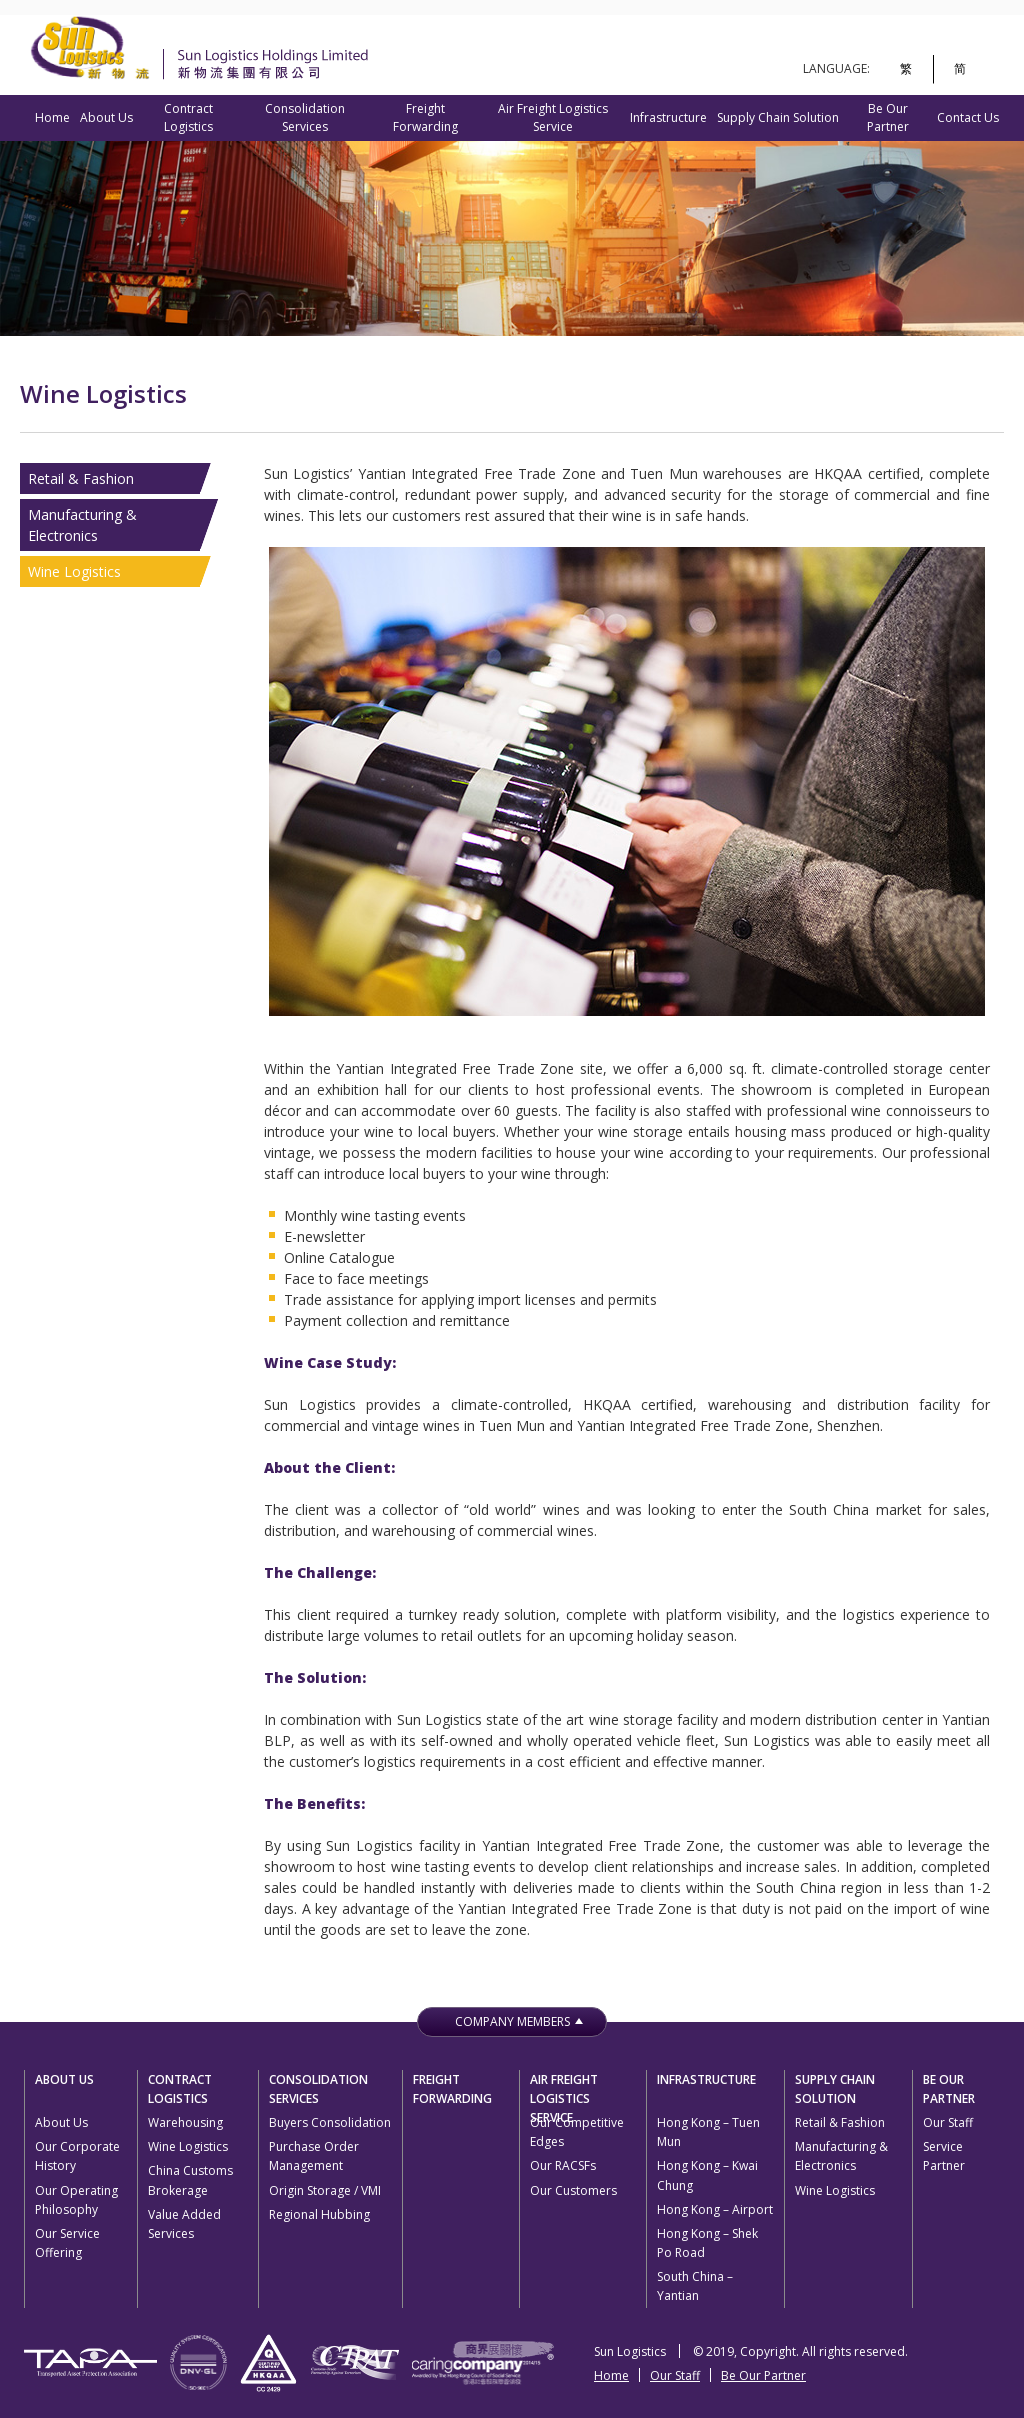 This screenshot has height=2418, width=1024. Describe the element at coordinates (573, 2190) in the screenshot. I see `Our Customers` at that location.